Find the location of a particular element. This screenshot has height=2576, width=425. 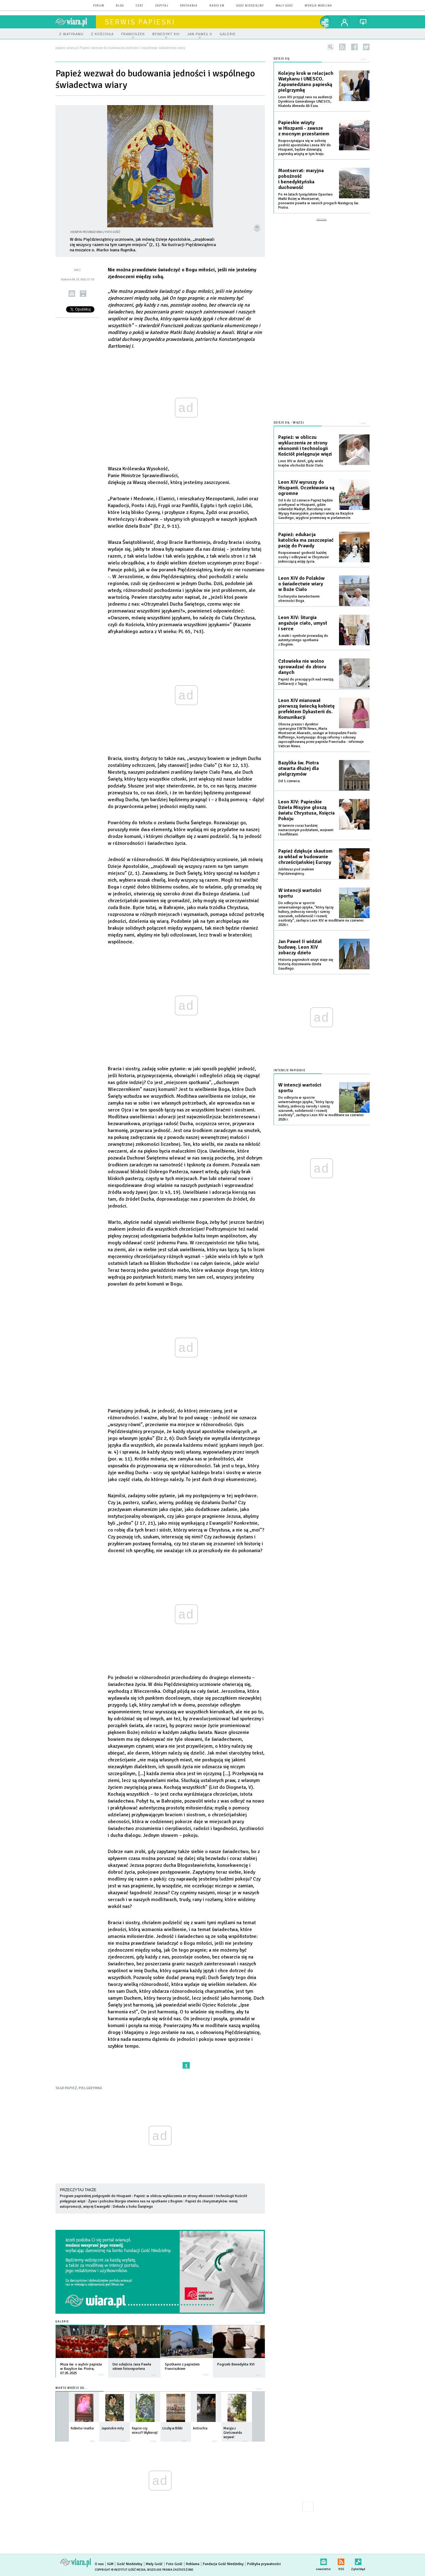

Radio eM is located at coordinates (216, 5).